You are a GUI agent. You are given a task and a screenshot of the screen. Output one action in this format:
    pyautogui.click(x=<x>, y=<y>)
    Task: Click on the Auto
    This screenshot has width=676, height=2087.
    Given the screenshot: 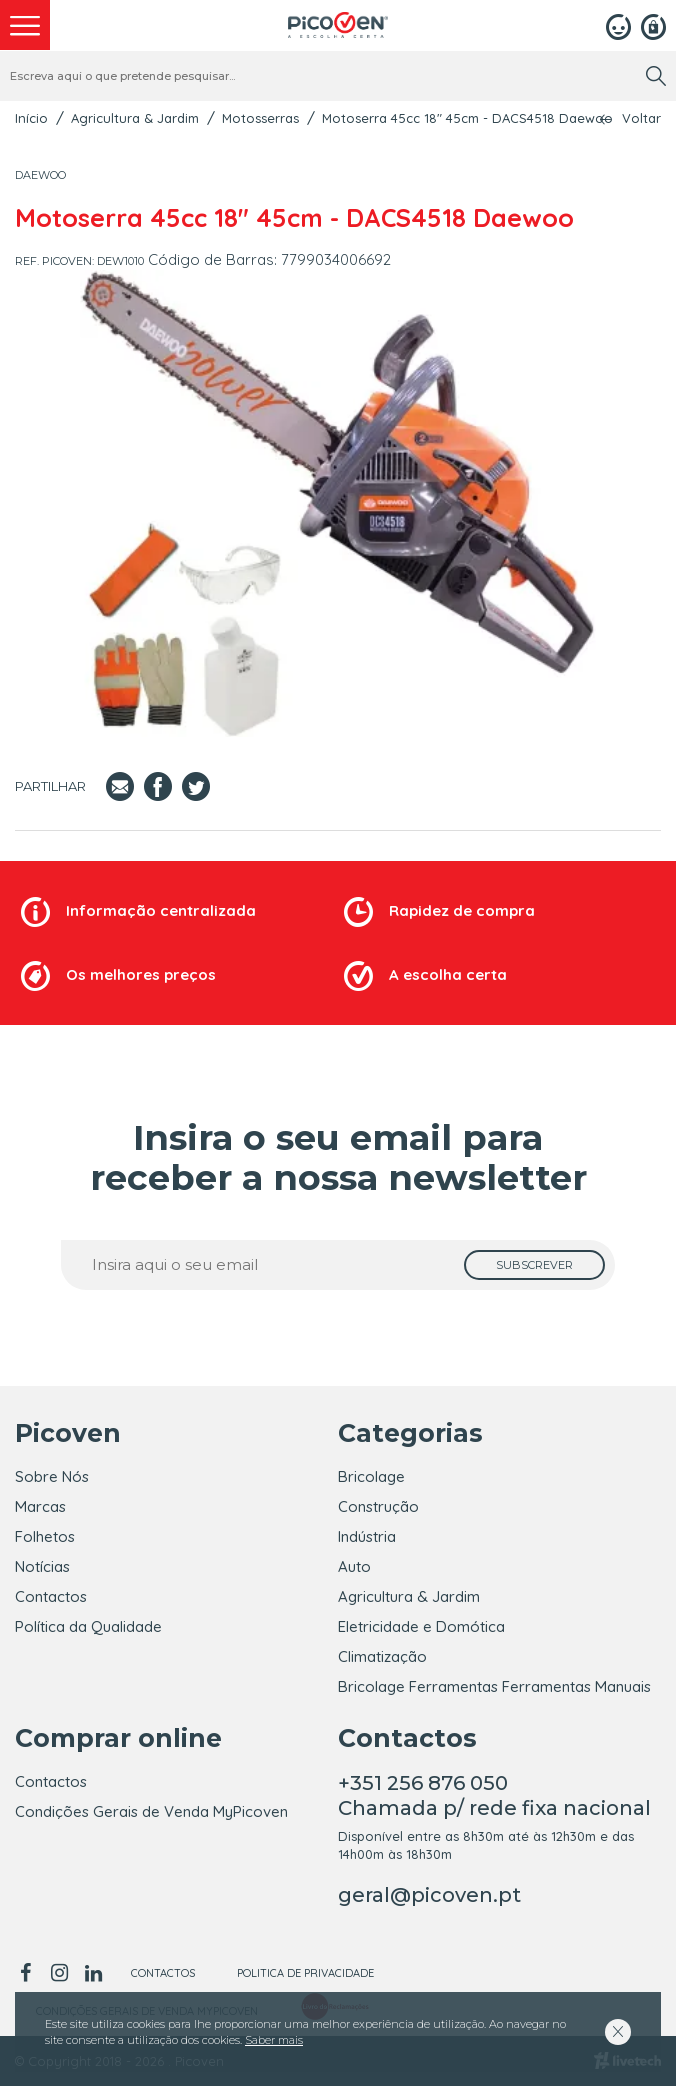 What is the action you would take?
    pyautogui.click(x=354, y=1566)
    